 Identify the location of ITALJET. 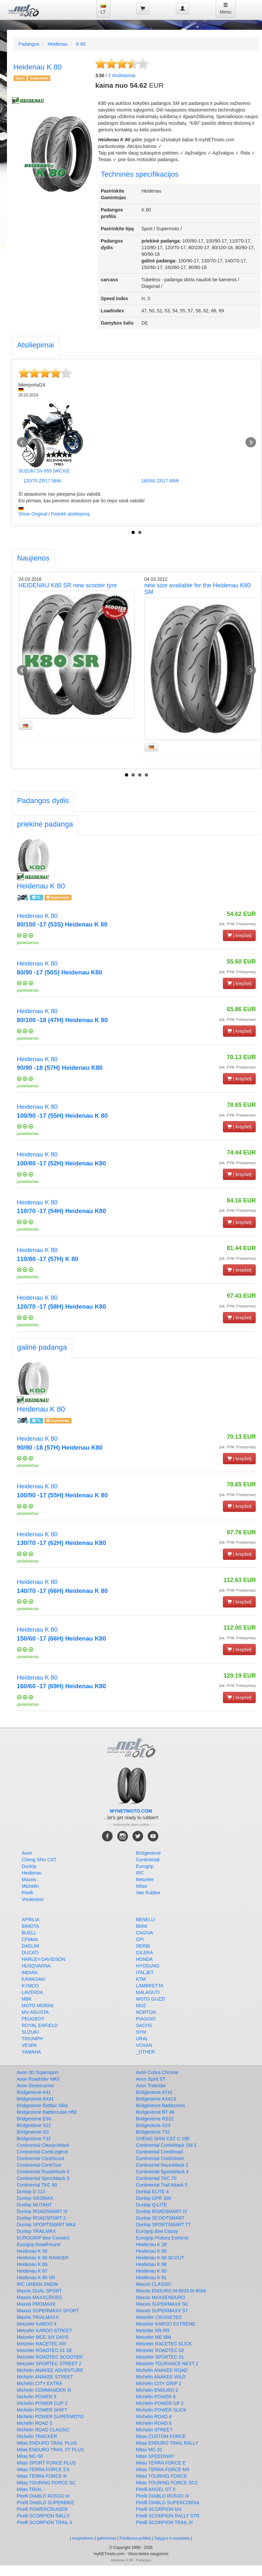
(145, 1972).